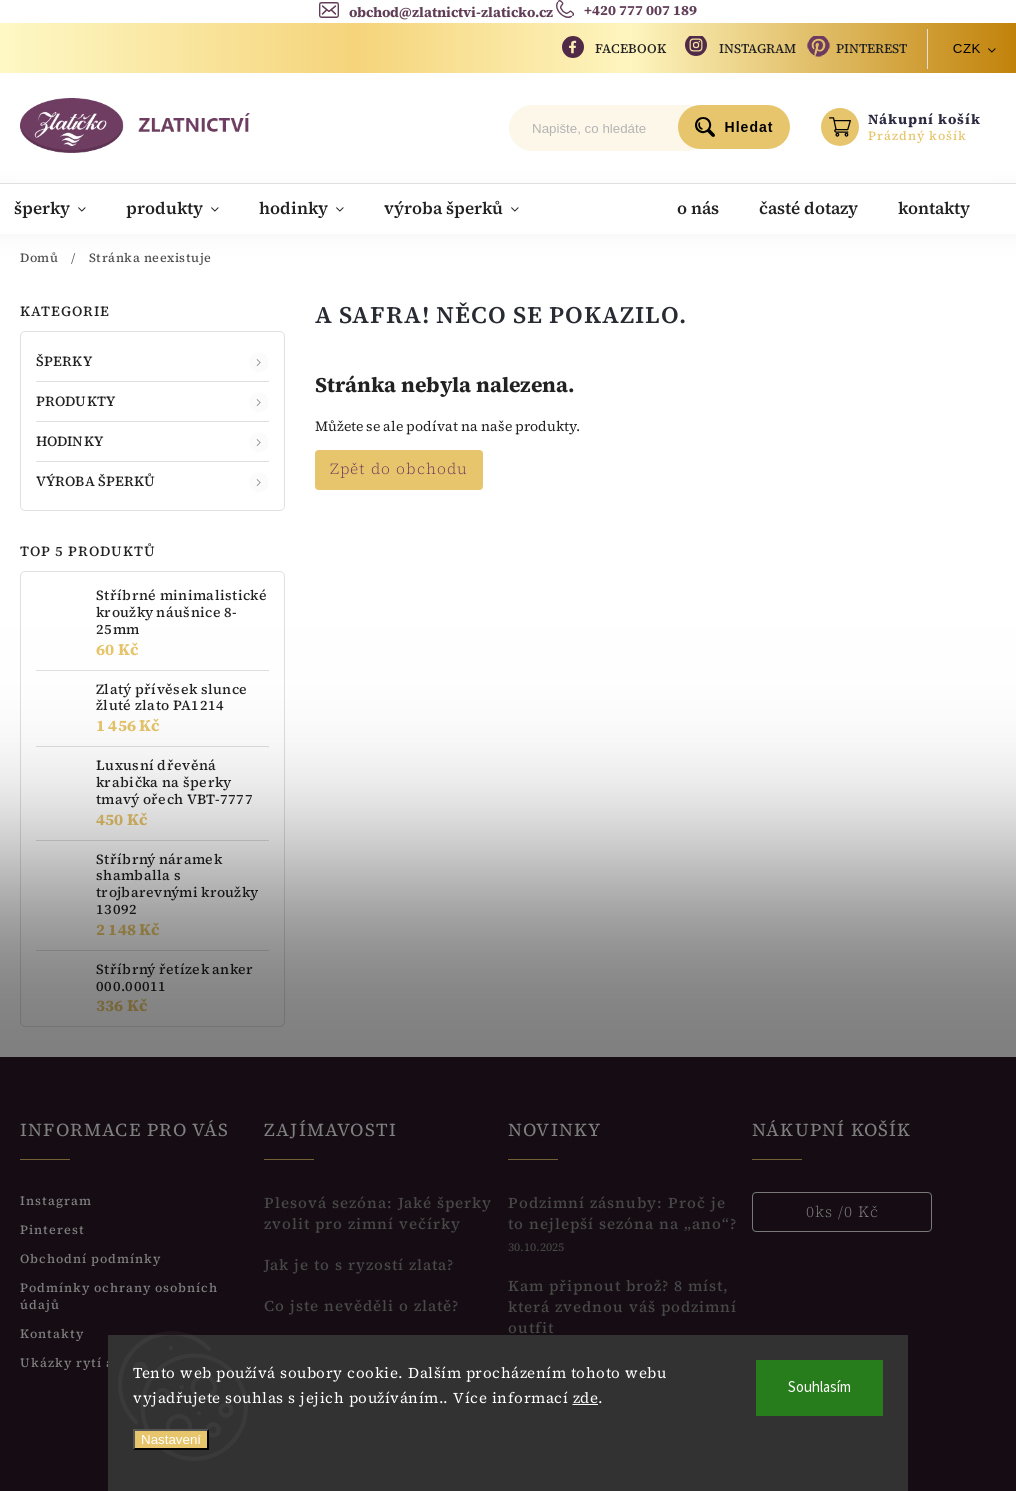  Describe the element at coordinates (749, 127) in the screenshot. I see `Hledat` at that location.